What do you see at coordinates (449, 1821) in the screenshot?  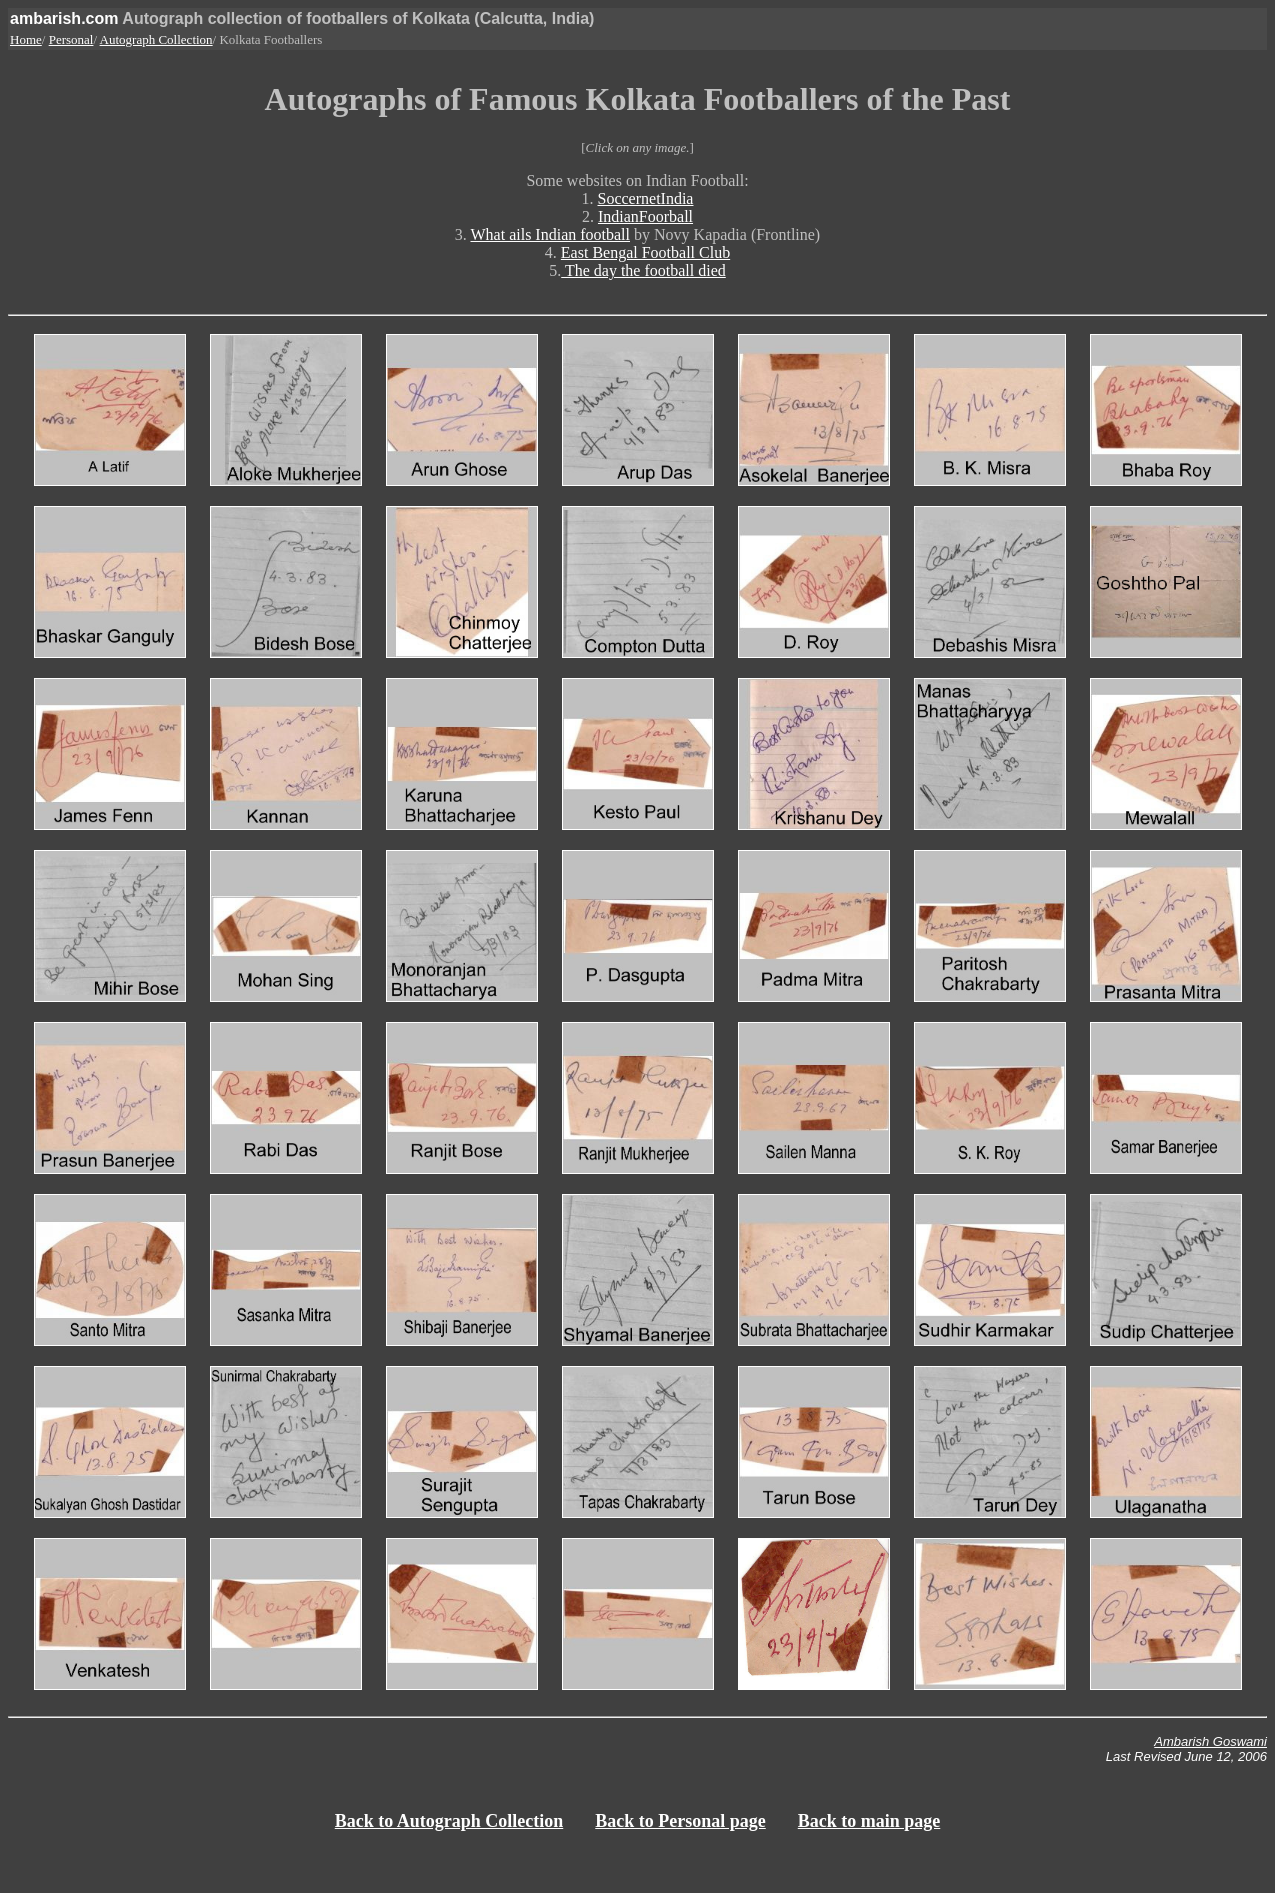 I see `Back to Autograph Collection` at bounding box center [449, 1821].